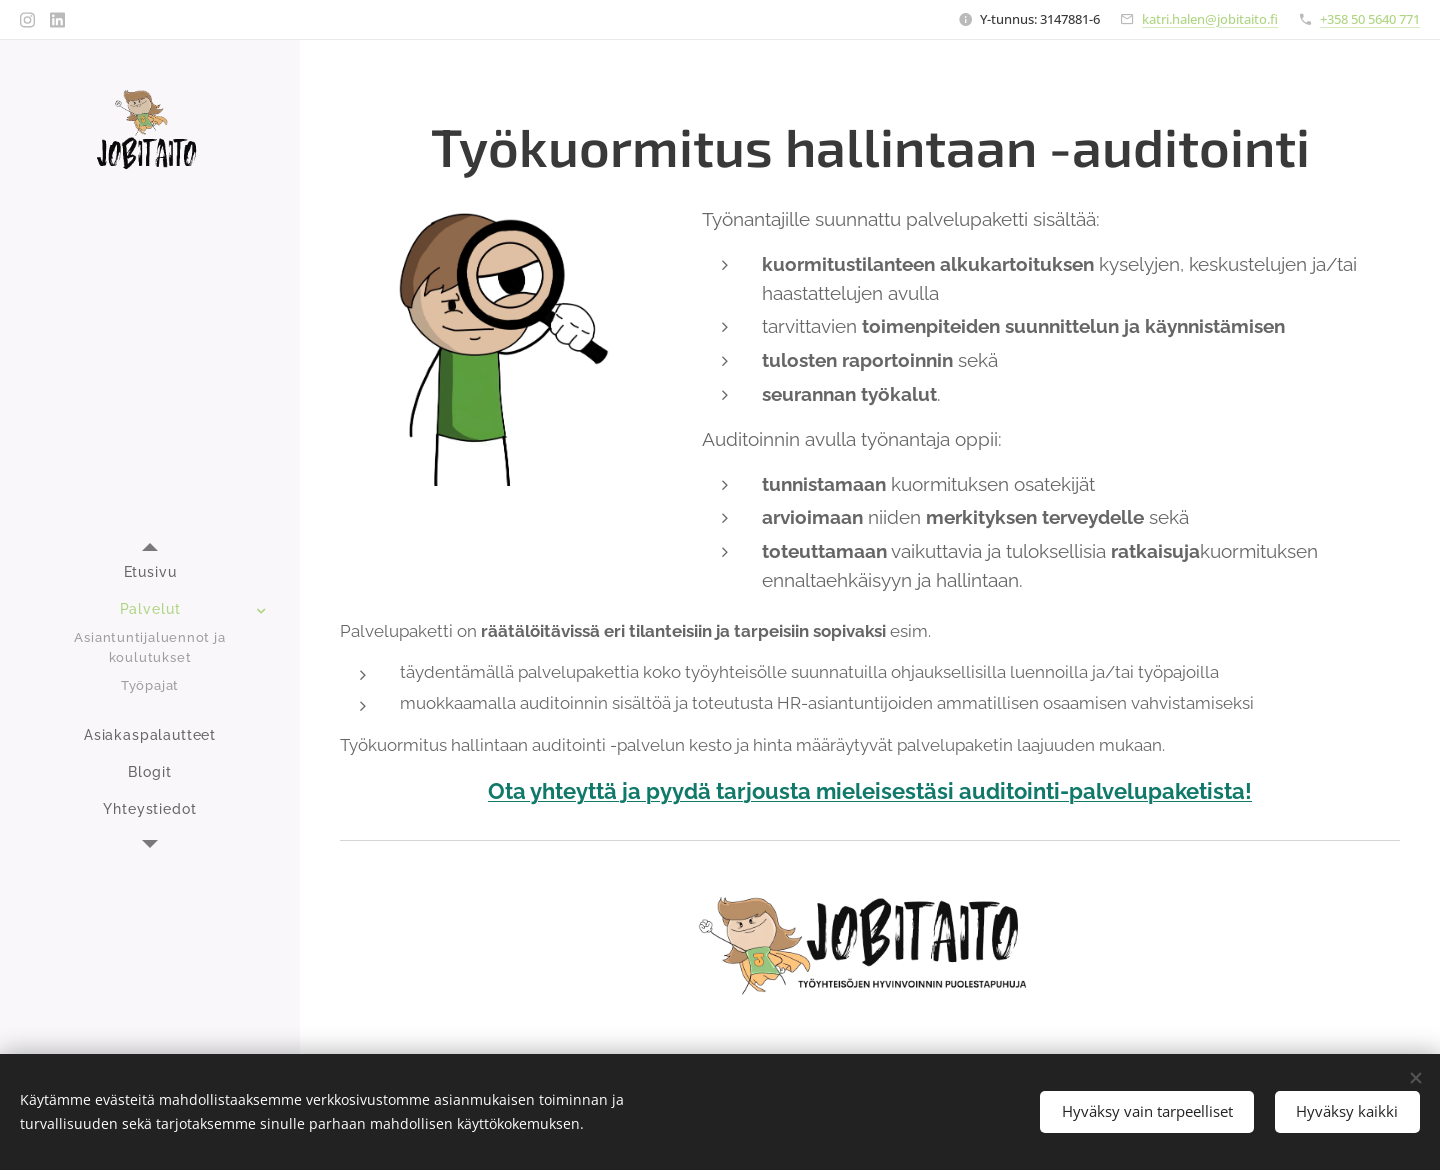 The height and width of the screenshot is (1170, 1440). What do you see at coordinates (870, 791) in the screenshot?
I see `Ota yhteyttä ja pyydä tarjousta mieleisestäsi auditointi-palvelupaketista!` at bounding box center [870, 791].